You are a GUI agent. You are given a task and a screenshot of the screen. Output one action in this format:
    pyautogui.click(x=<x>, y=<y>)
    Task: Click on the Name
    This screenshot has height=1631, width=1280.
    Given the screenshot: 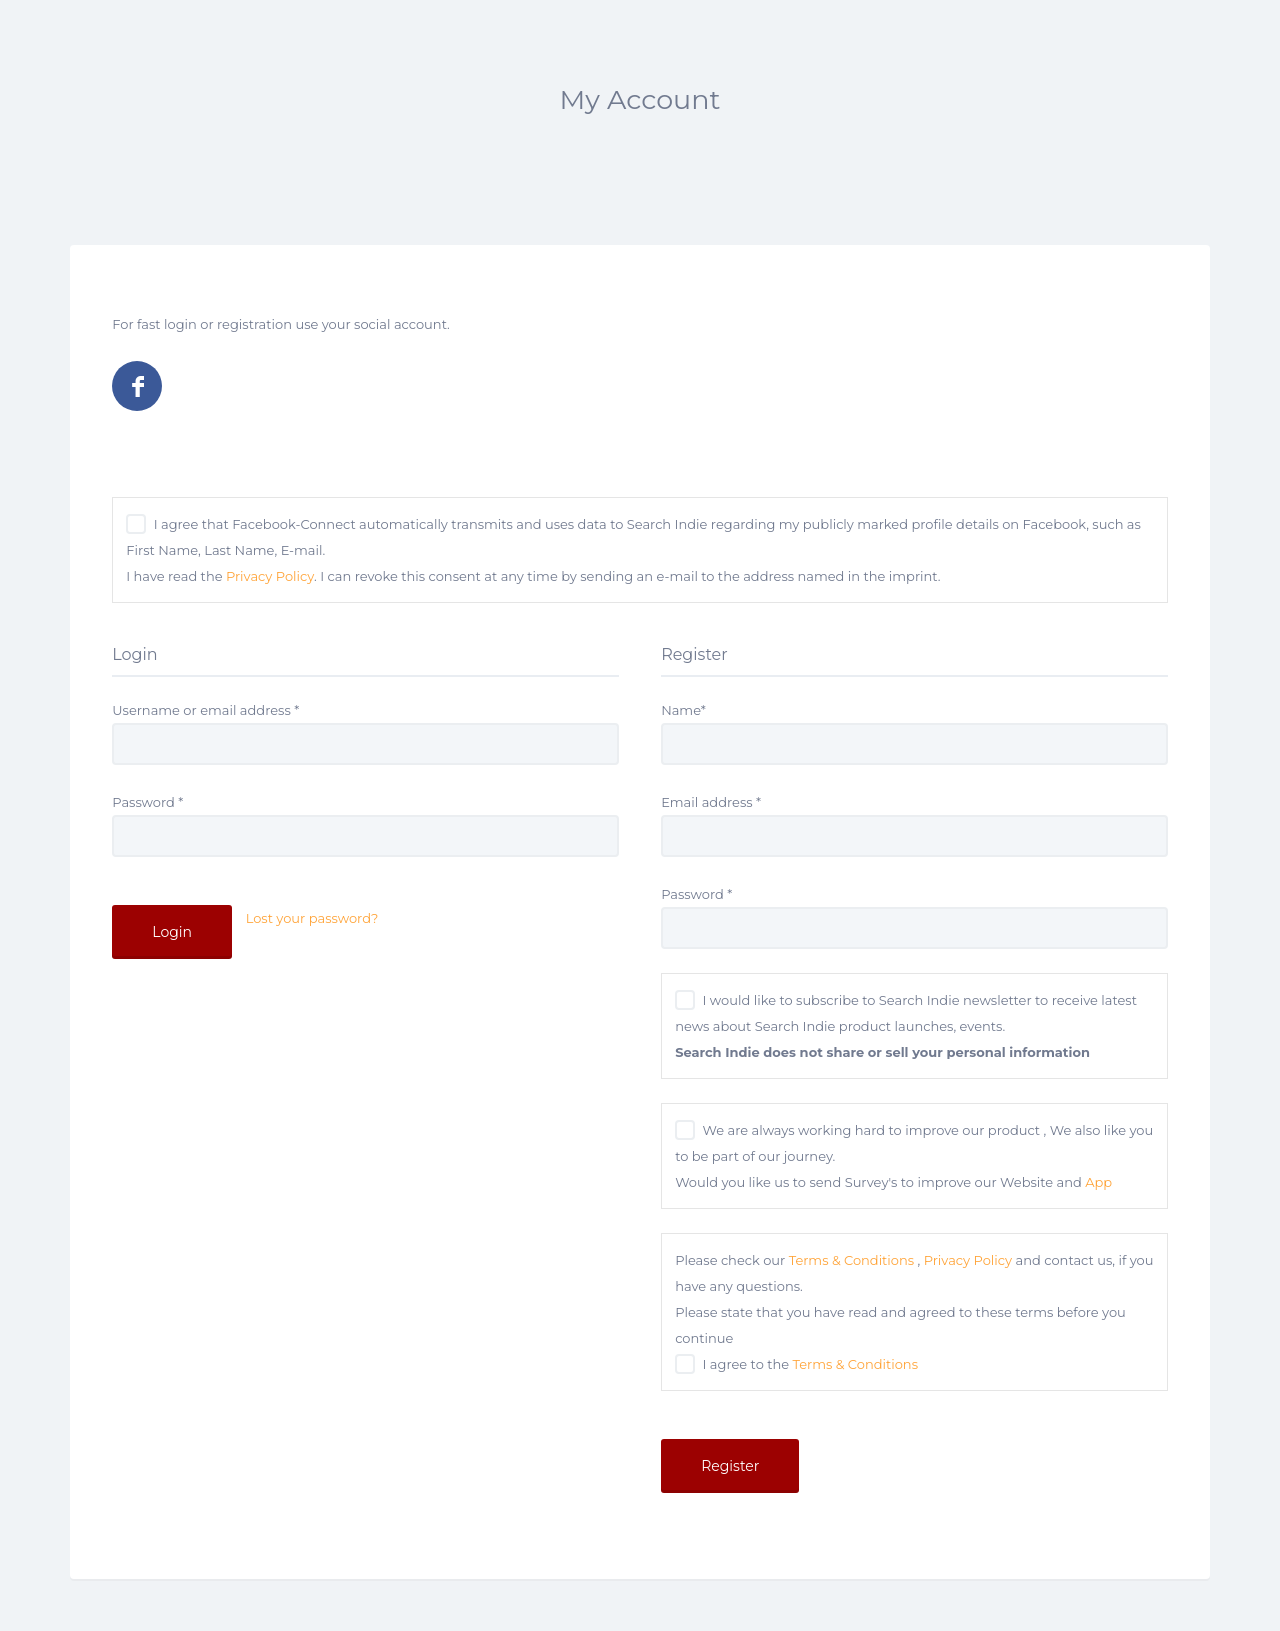 What is the action you would take?
    pyautogui.click(x=683, y=710)
    